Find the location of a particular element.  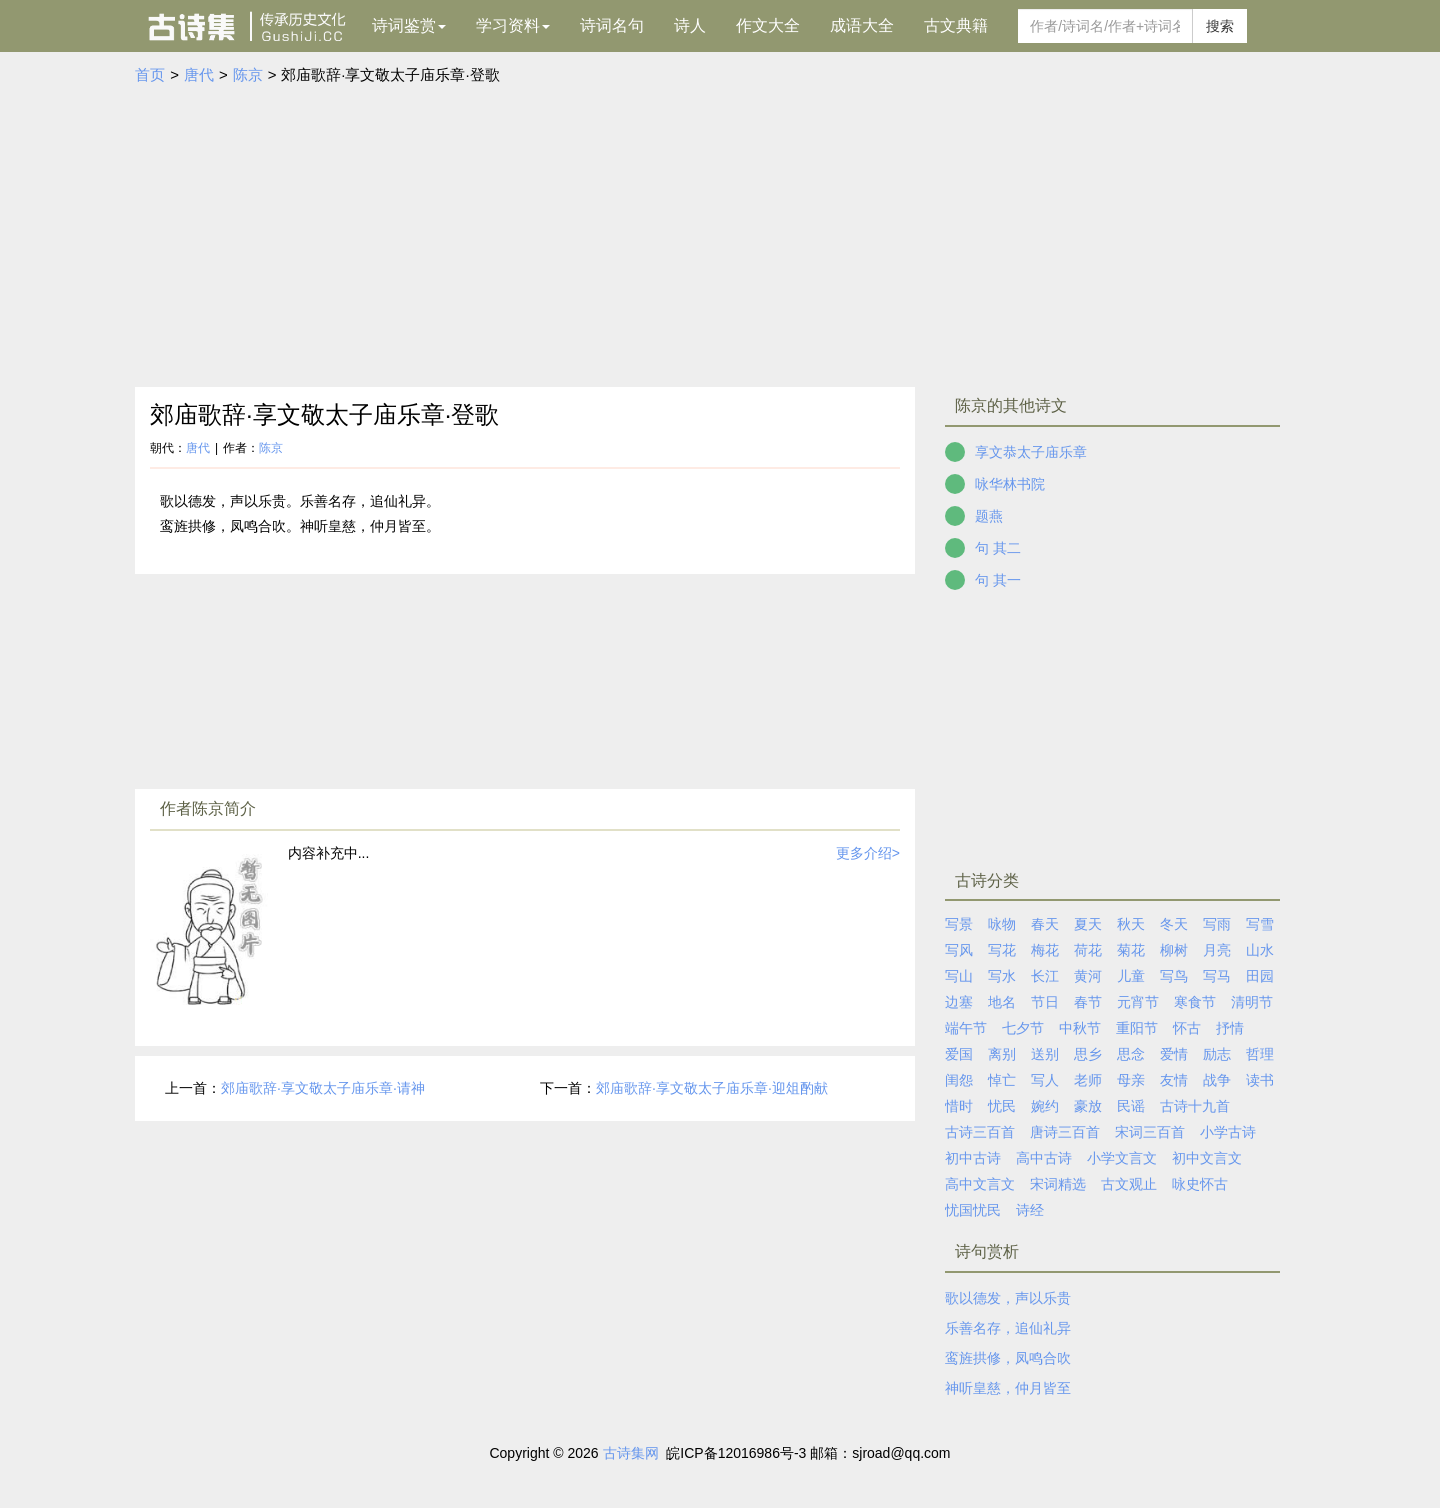

高中文言文 is located at coordinates (980, 1184).